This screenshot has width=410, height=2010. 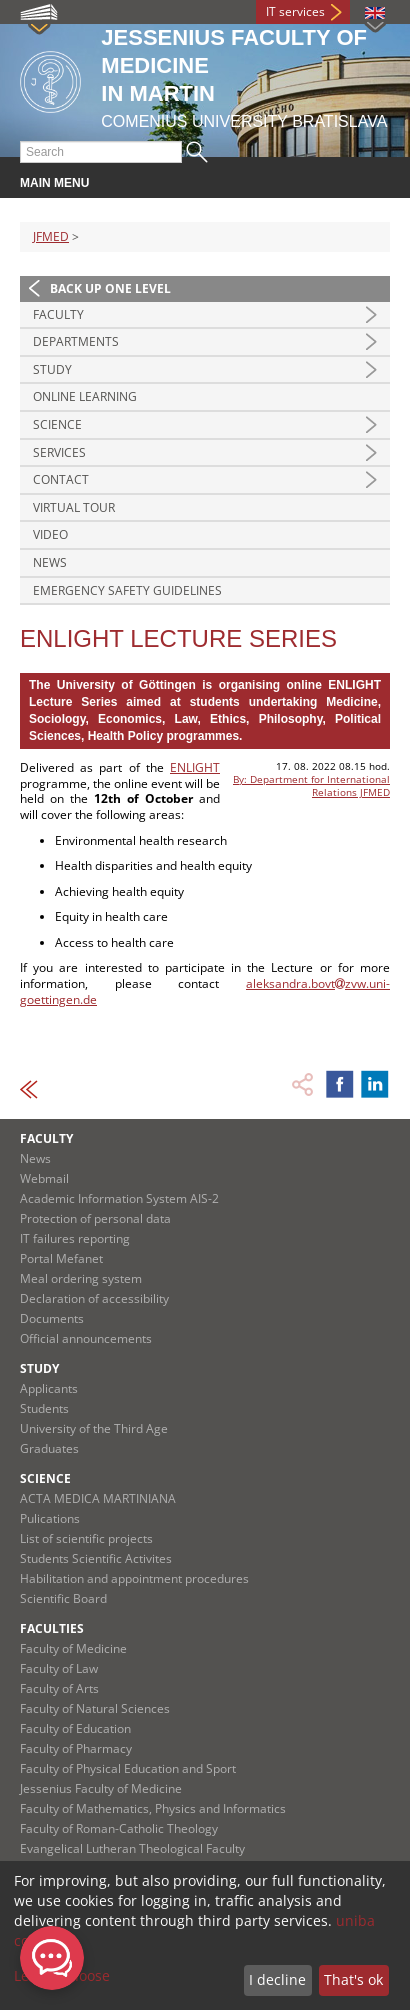 What do you see at coordinates (74, 507) in the screenshot?
I see `Virtual Tour` at bounding box center [74, 507].